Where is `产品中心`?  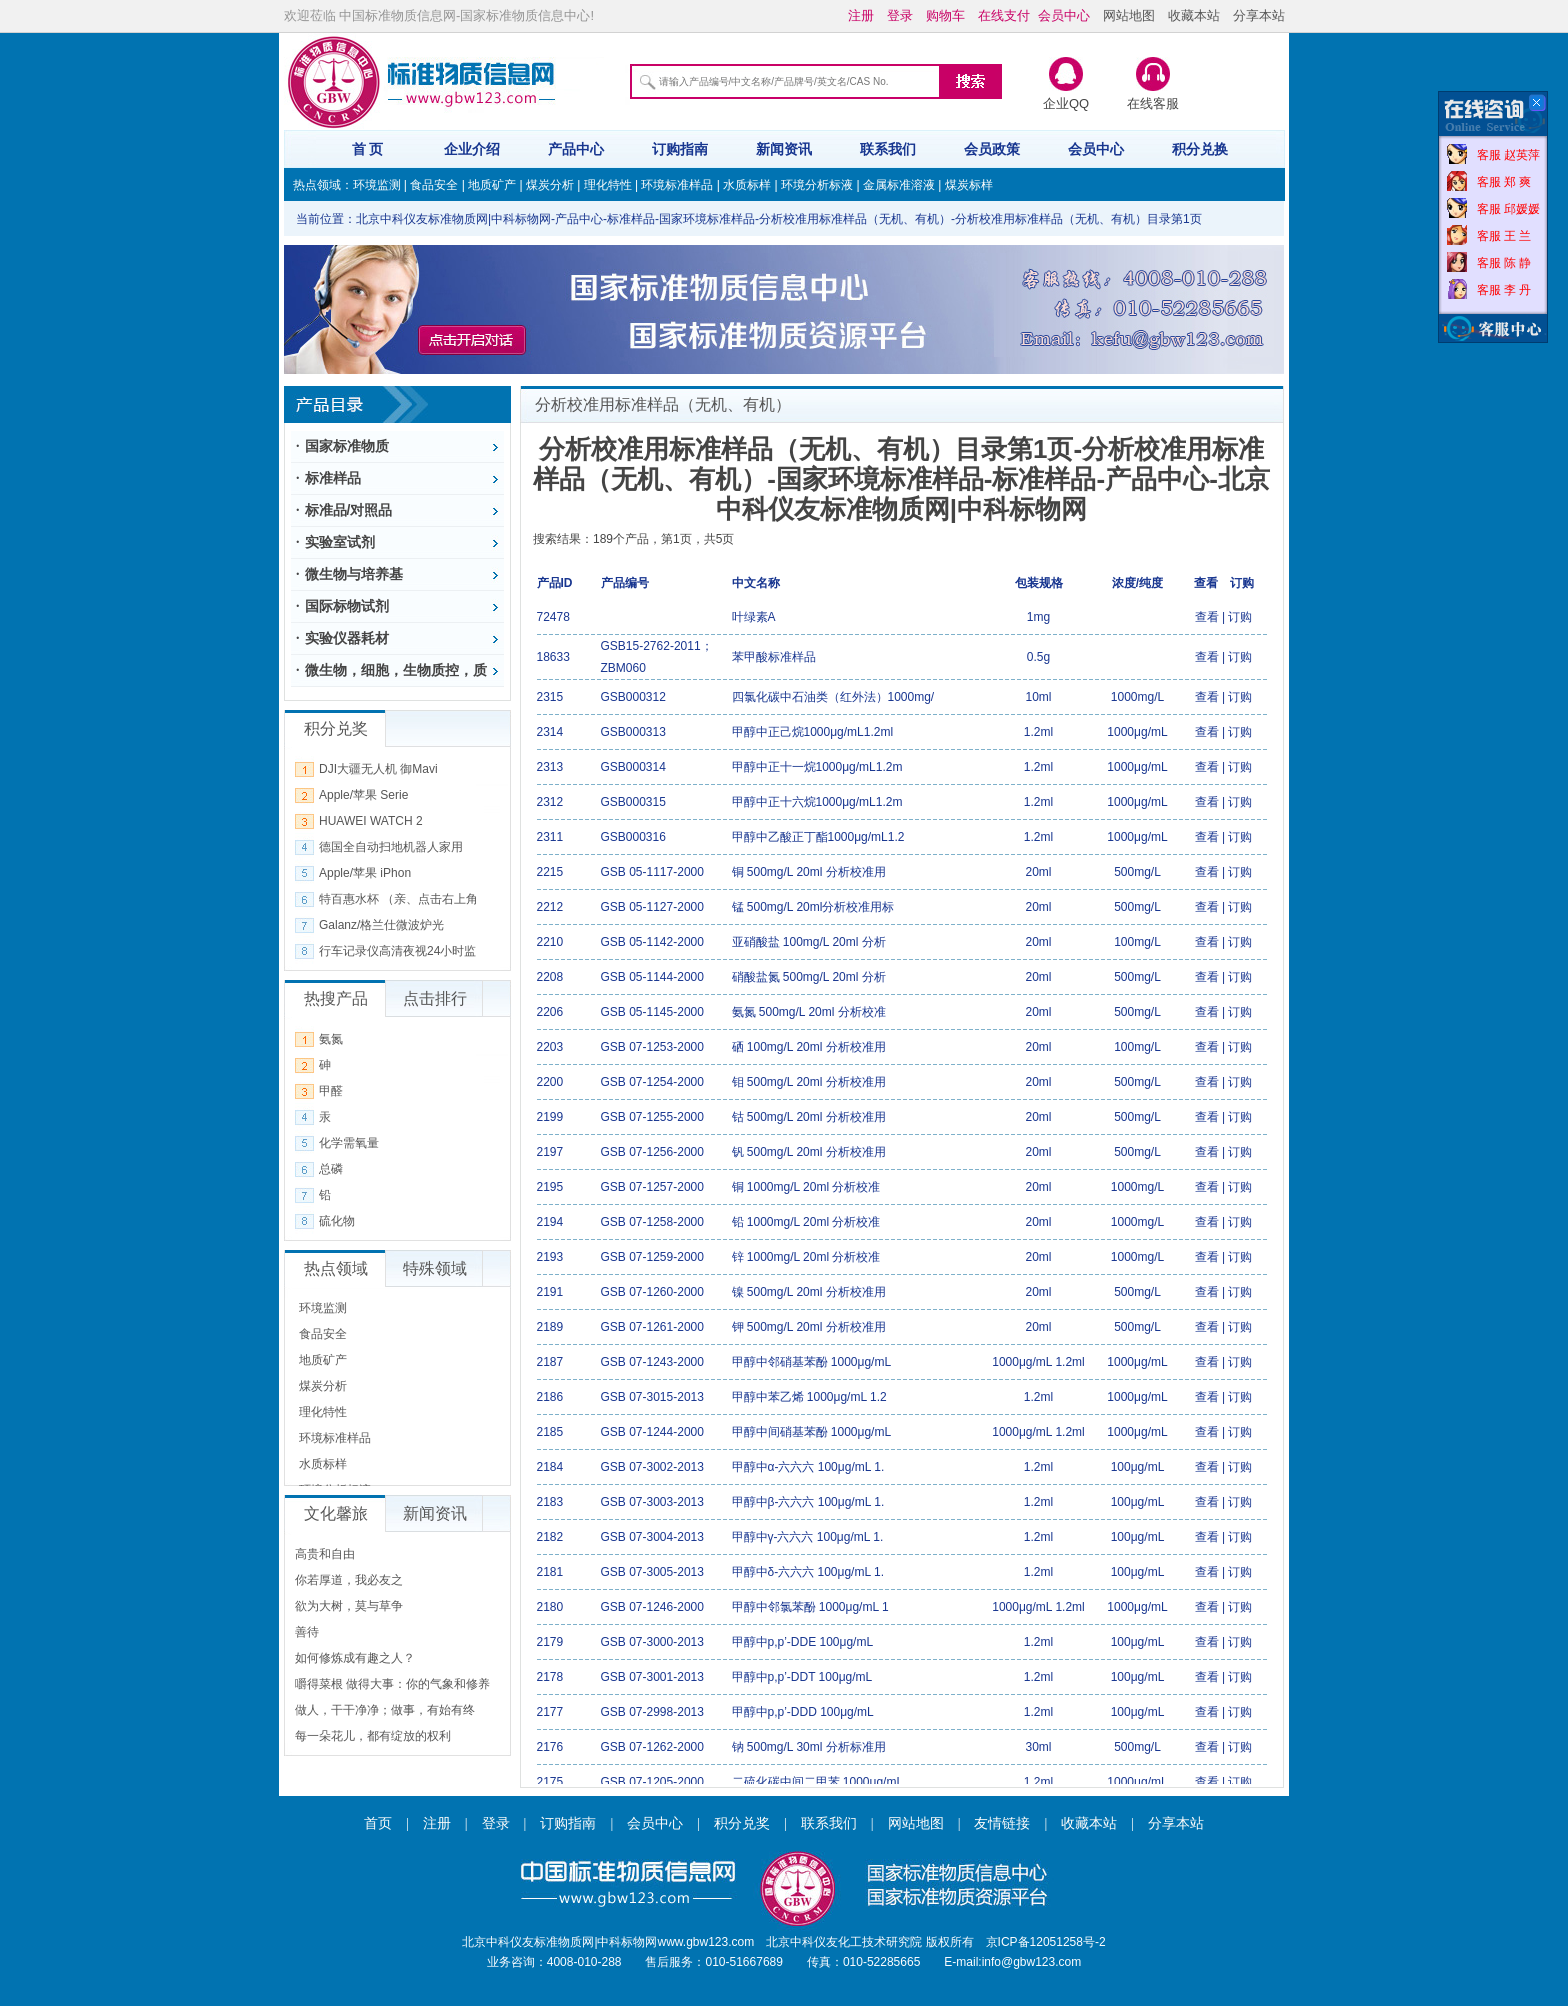 产品中心 is located at coordinates (576, 149).